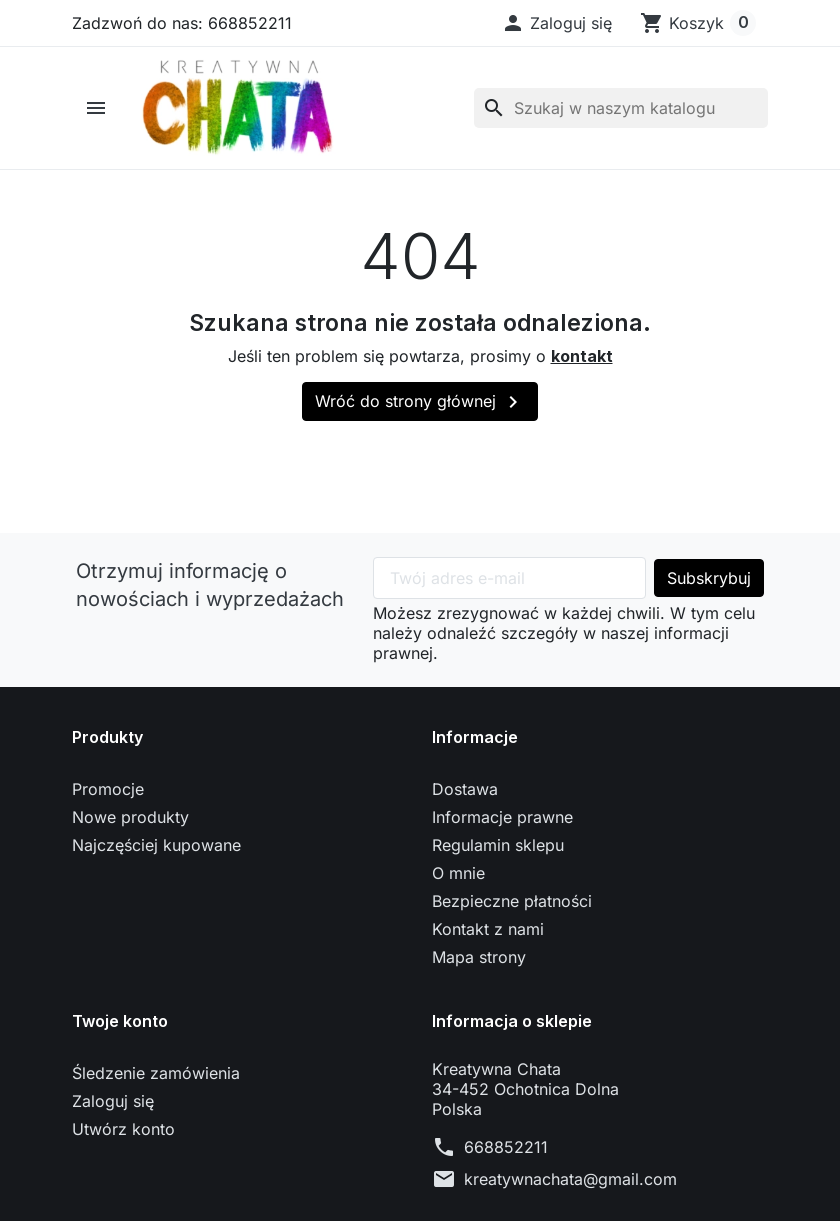 This screenshot has width=840, height=1221. Describe the element at coordinates (488, 929) in the screenshot. I see `Kontakt z nami` at that location.